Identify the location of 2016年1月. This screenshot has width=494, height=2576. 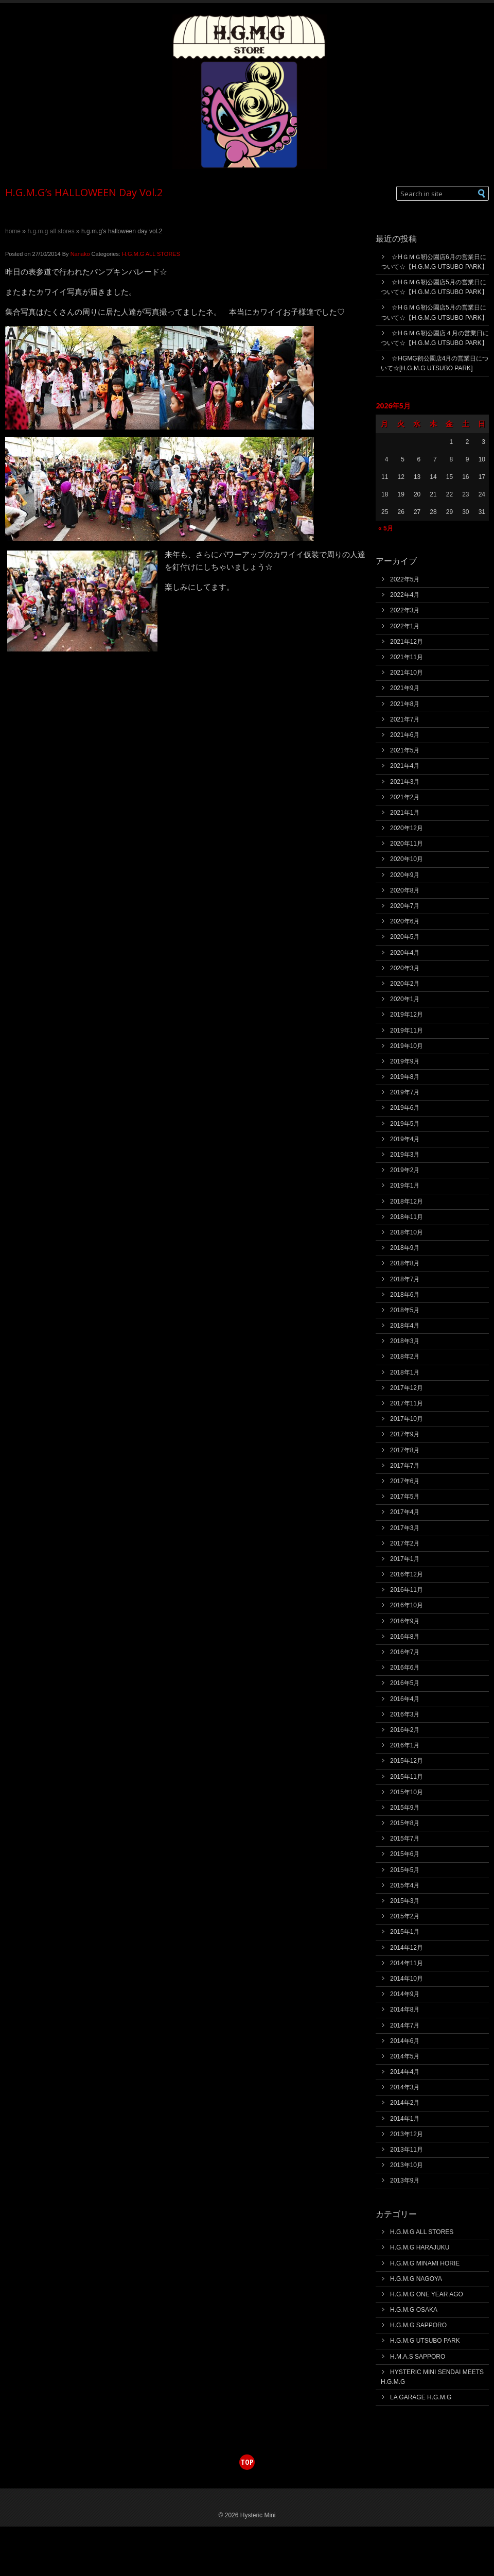
(404, 1745).